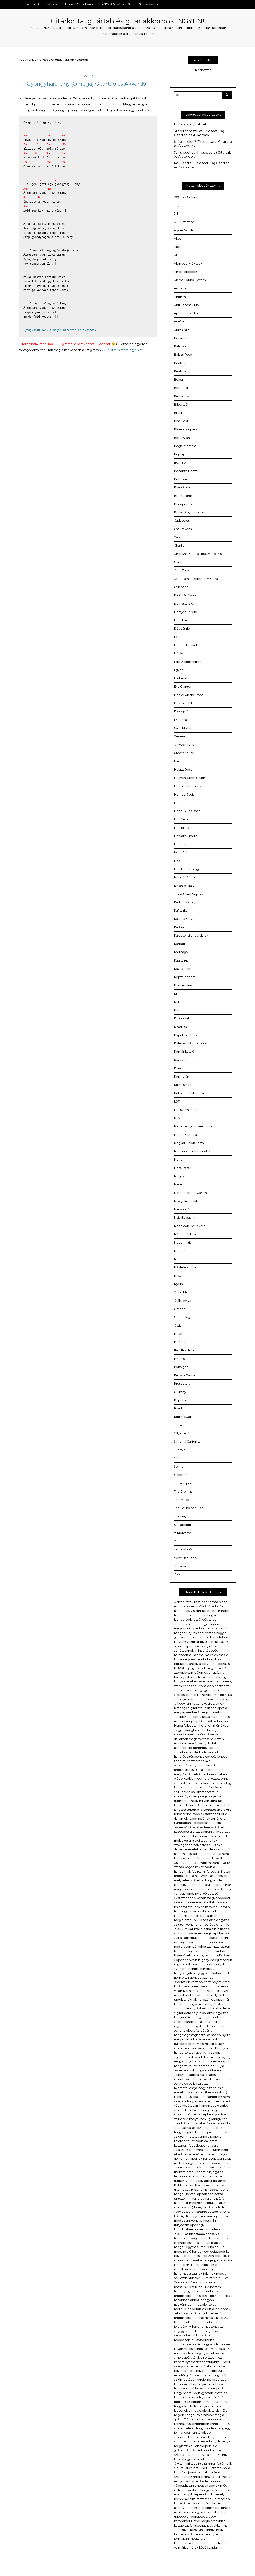  I want to click on Aphrodite's Child, so click(186, 313).